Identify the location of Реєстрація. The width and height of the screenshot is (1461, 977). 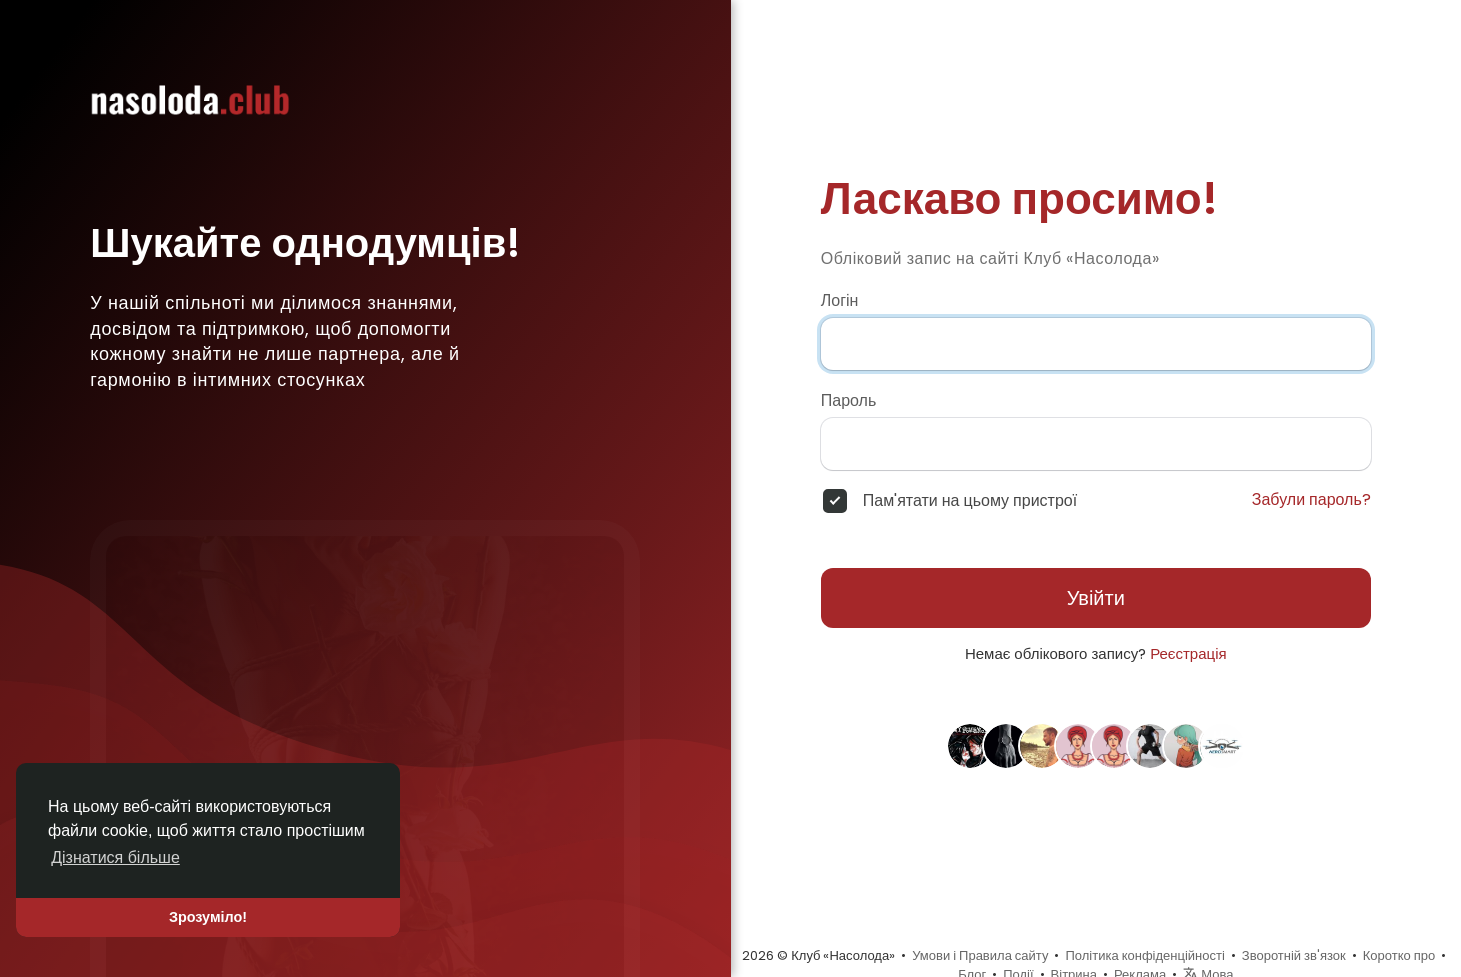
(1188, 653).